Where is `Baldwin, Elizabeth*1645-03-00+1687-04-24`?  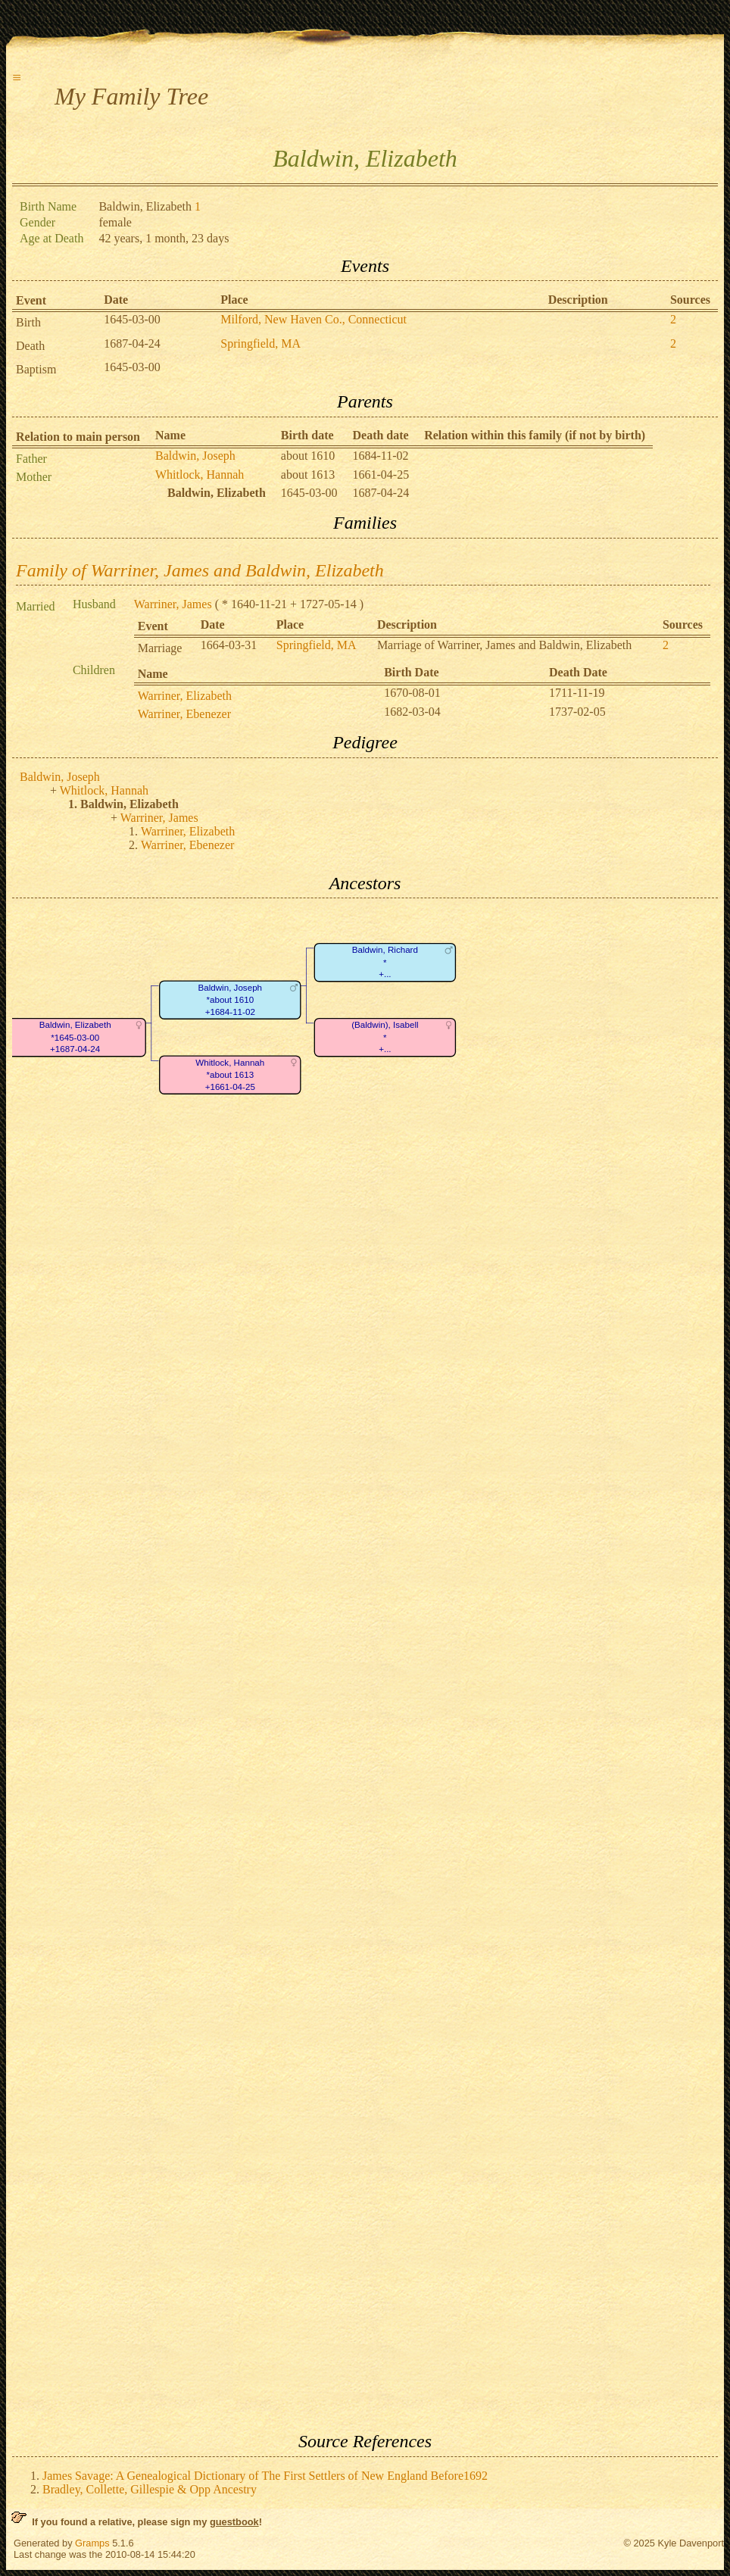 Baldwin, Elizabeth*1645-03-00+1687-04-24 is located at coordinates (75, 1037).